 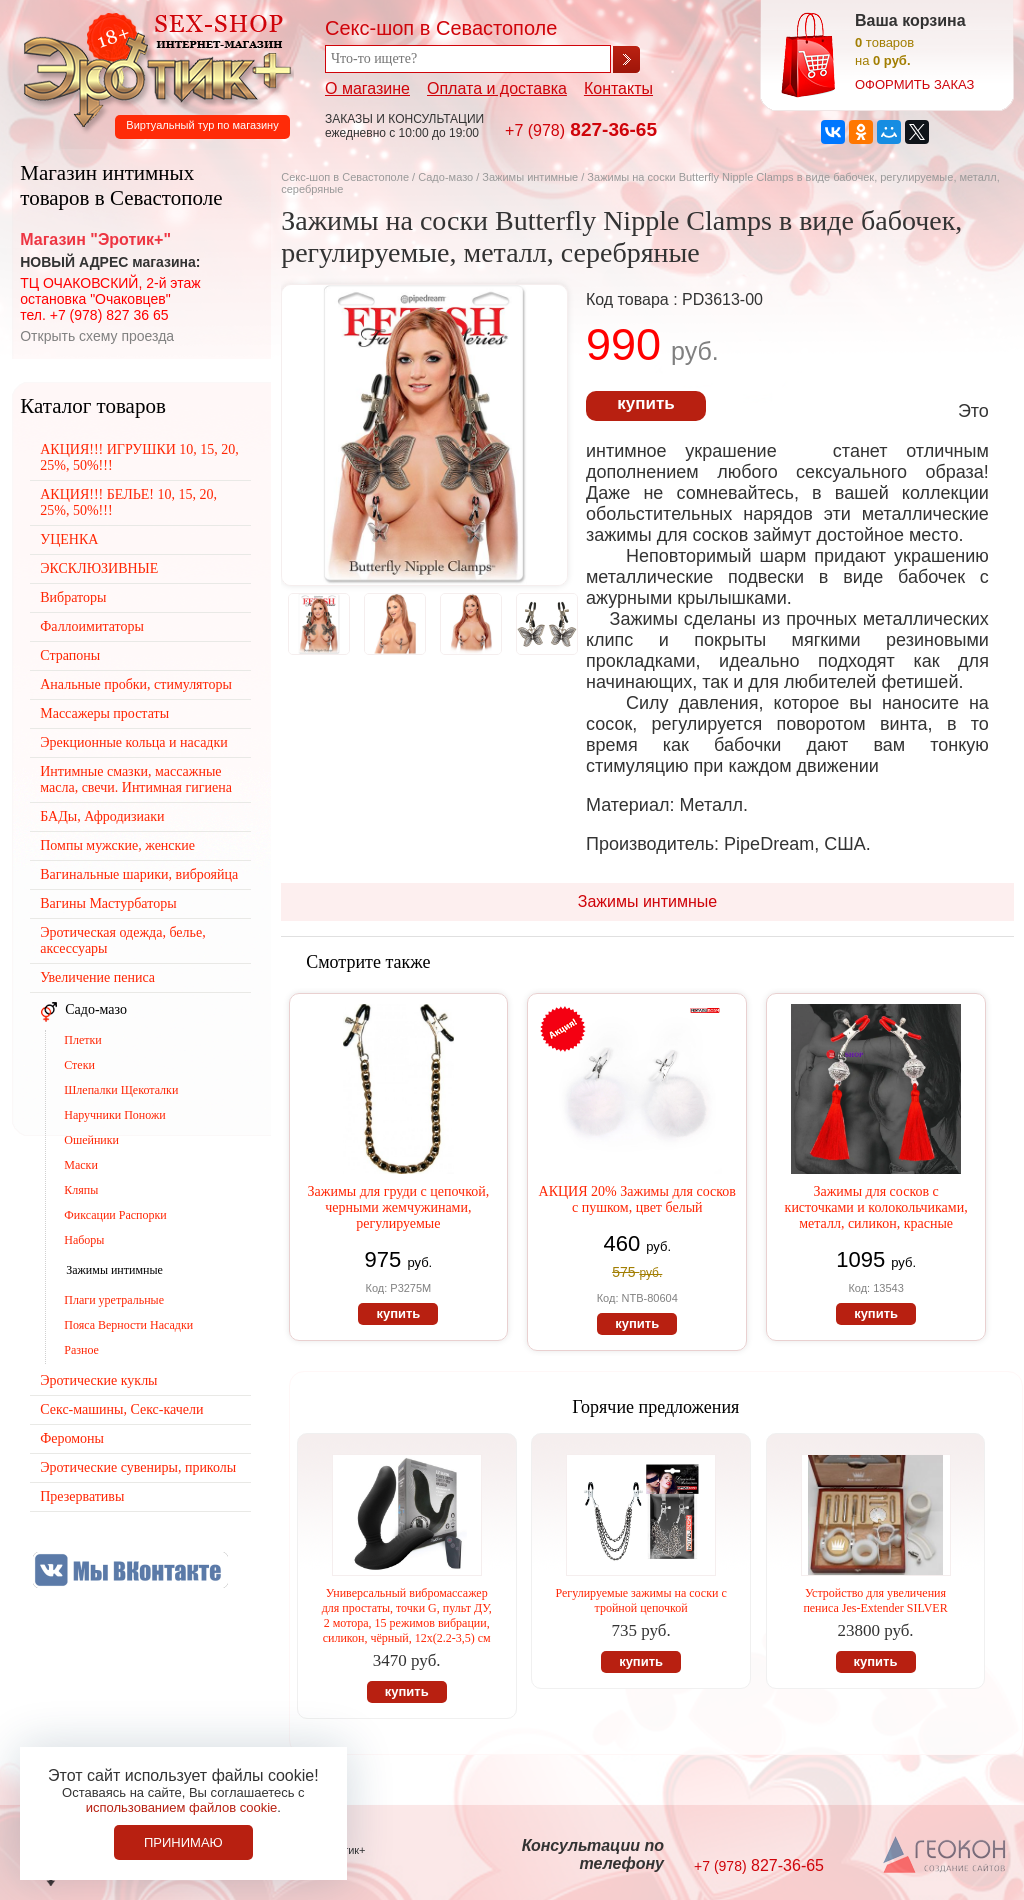 What do you see at coordinates (152, 68) in the screenshot?
I see `Секс-шоп в Севастополе. Магазин интимных товаров Эротик+` at bounding box center [152, 68].